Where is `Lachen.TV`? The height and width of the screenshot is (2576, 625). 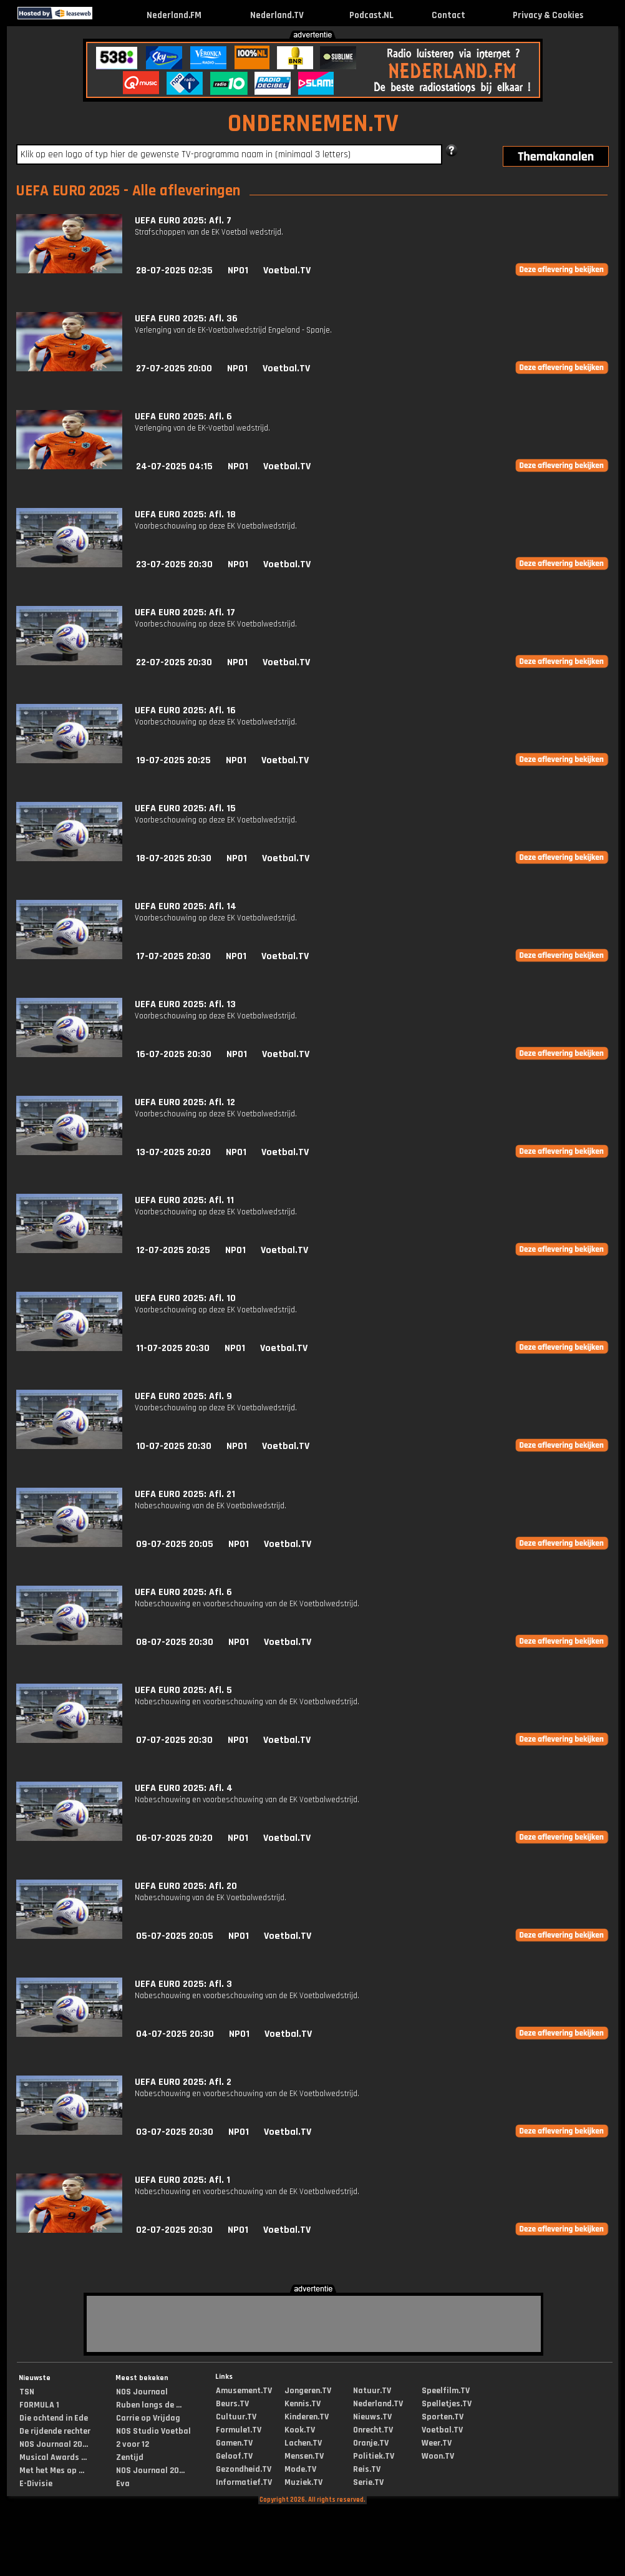
Lachen.TV is located at coordinates (303, 2443).